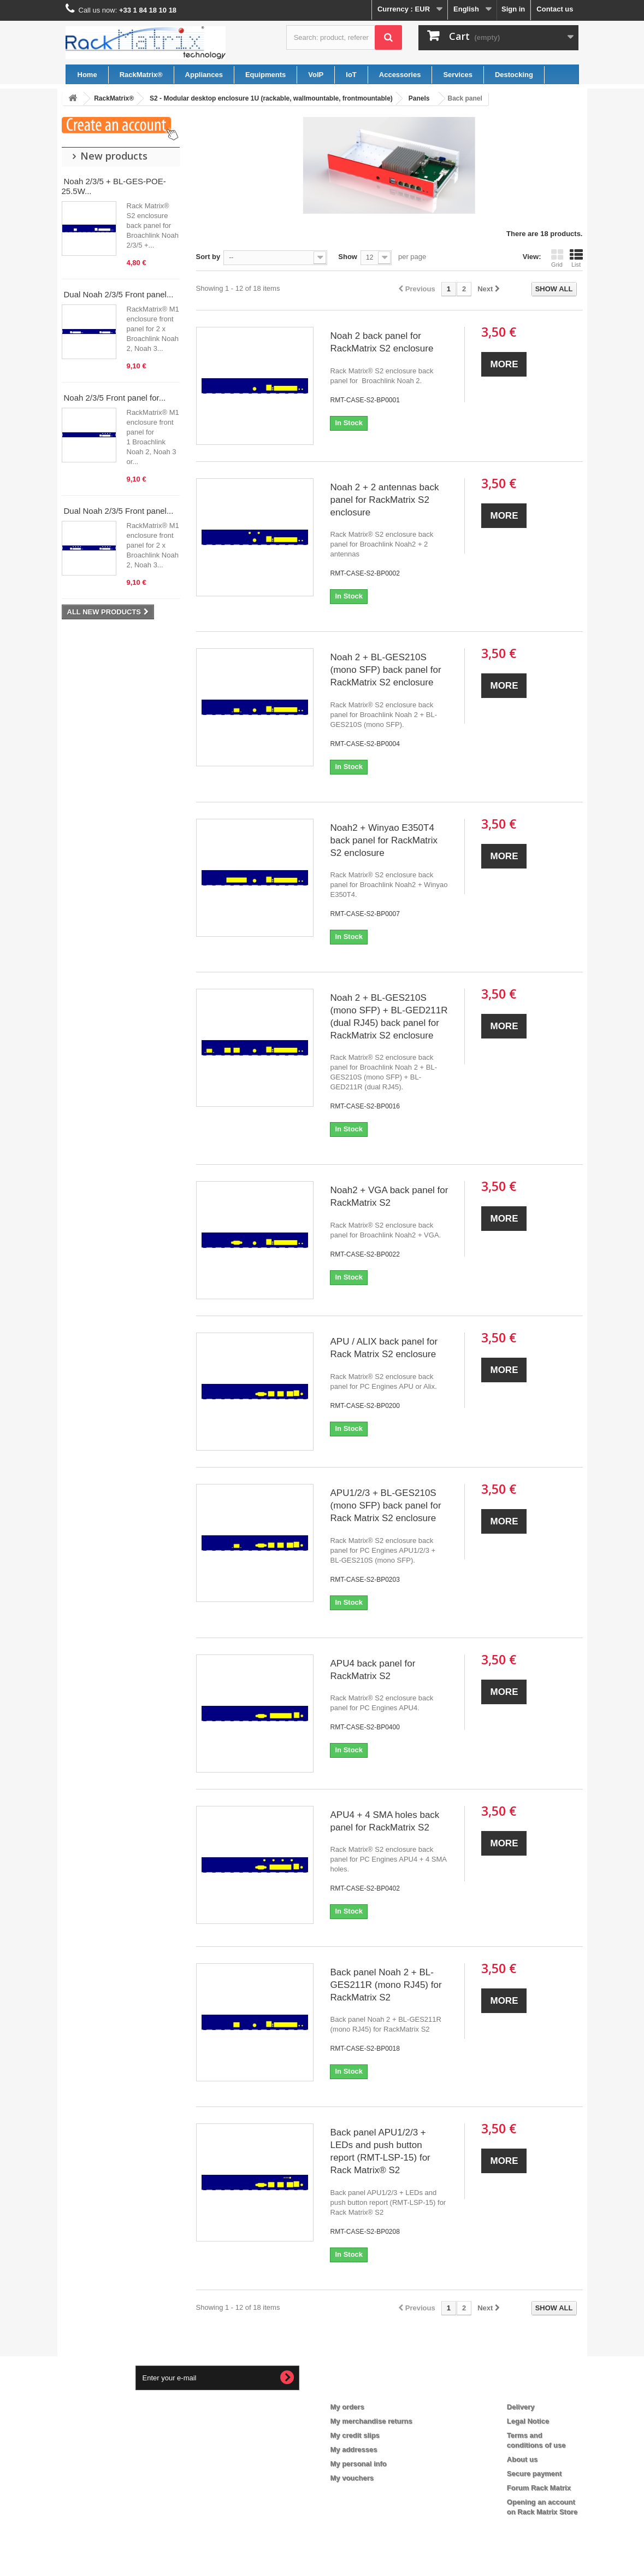 This screenshot has height=2576, width=644. What do you see at coordinates (513, 9) in the screenshot?
I see `Sign in` at bounding box center [513, 9].